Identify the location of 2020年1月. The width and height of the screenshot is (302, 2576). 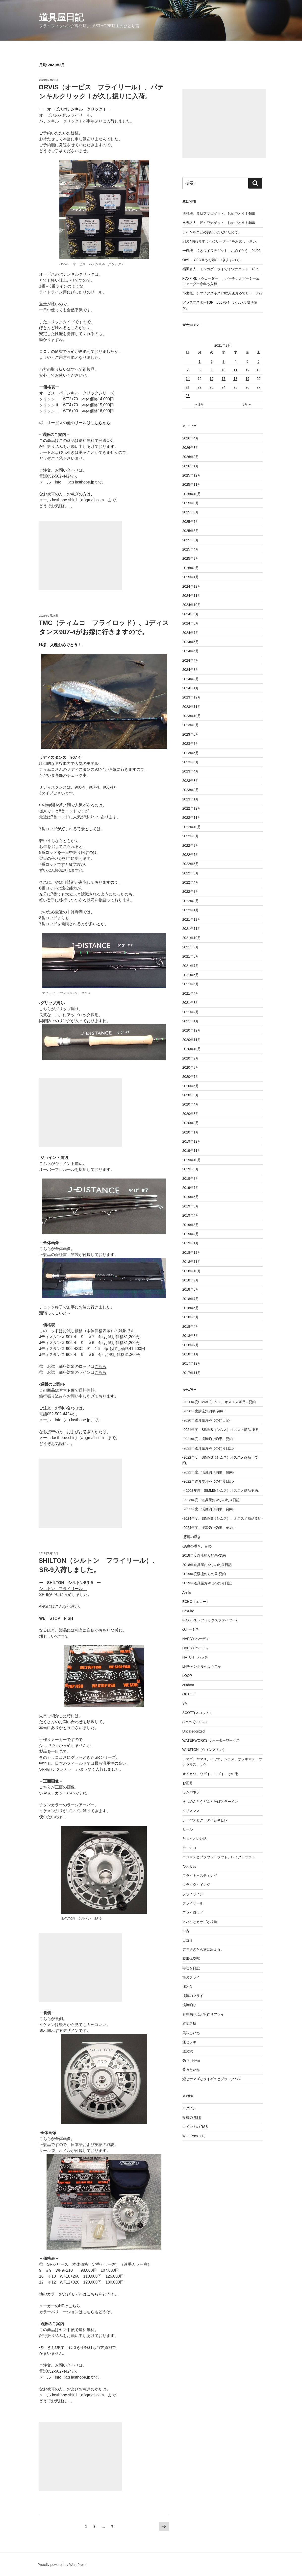
(190, 1132).